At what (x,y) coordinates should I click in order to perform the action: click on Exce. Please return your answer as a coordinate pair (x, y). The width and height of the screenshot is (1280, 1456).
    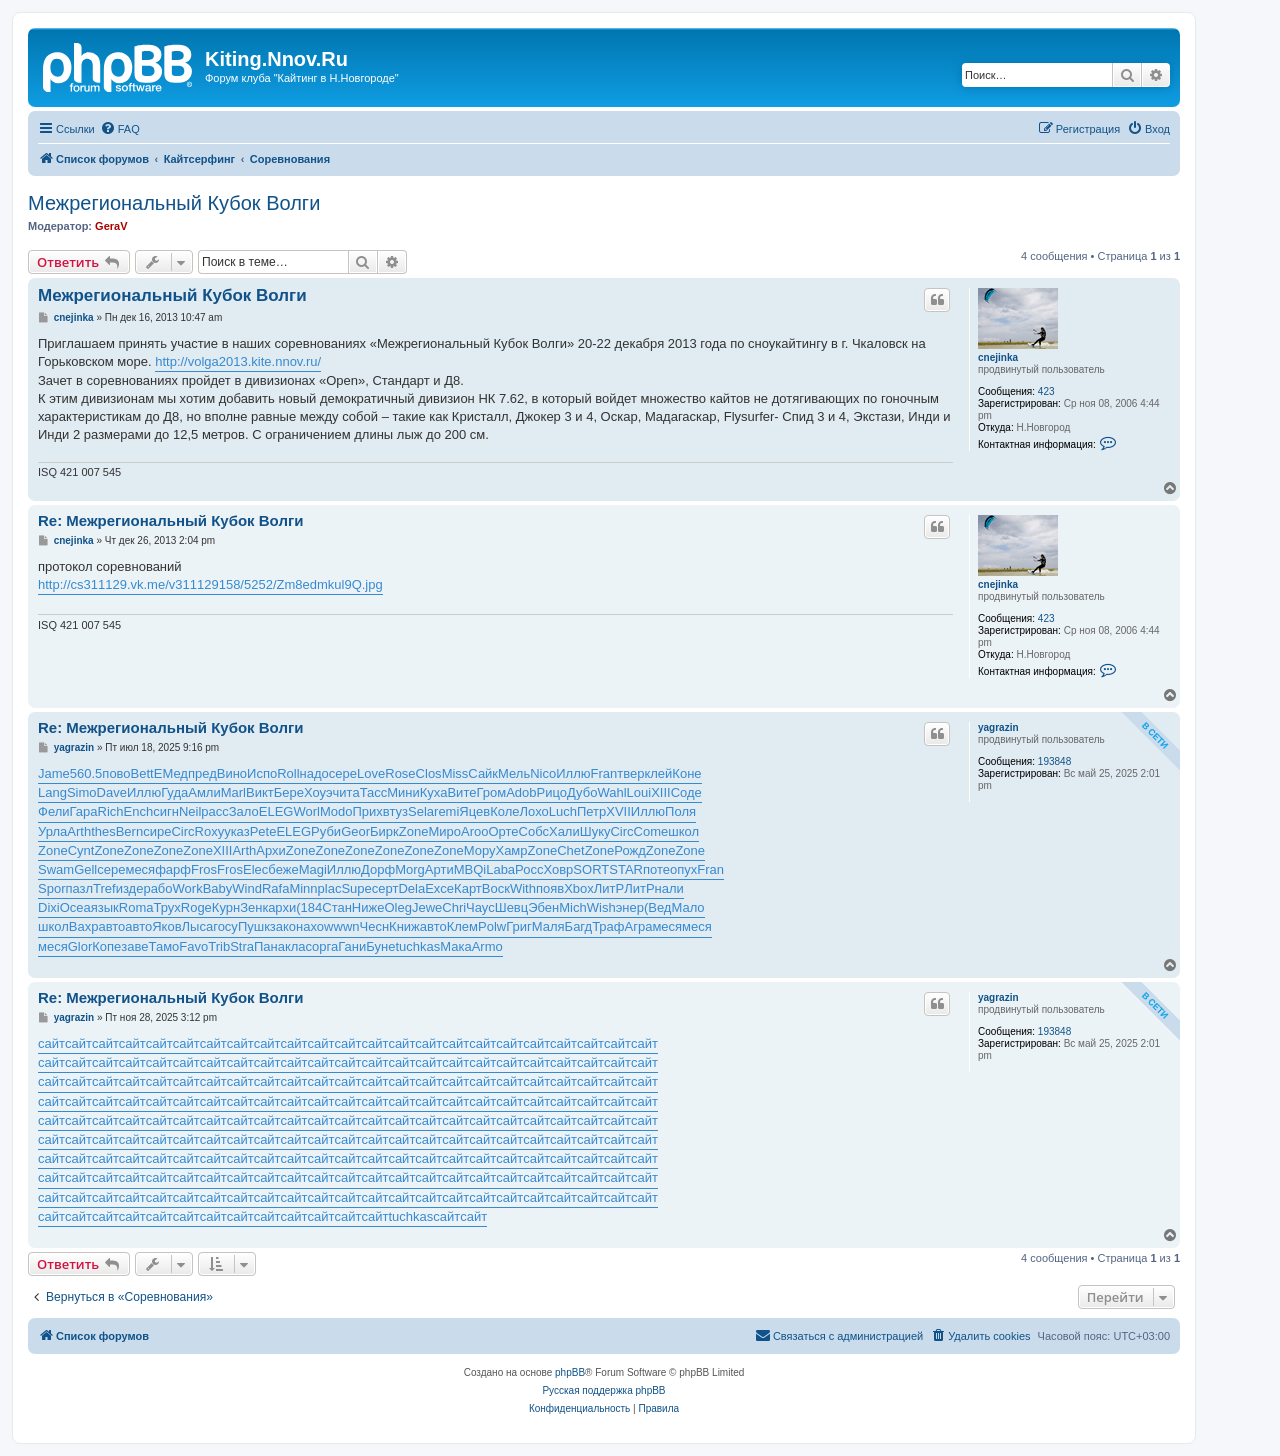
    Looking at the image, I should click on (439, 888).